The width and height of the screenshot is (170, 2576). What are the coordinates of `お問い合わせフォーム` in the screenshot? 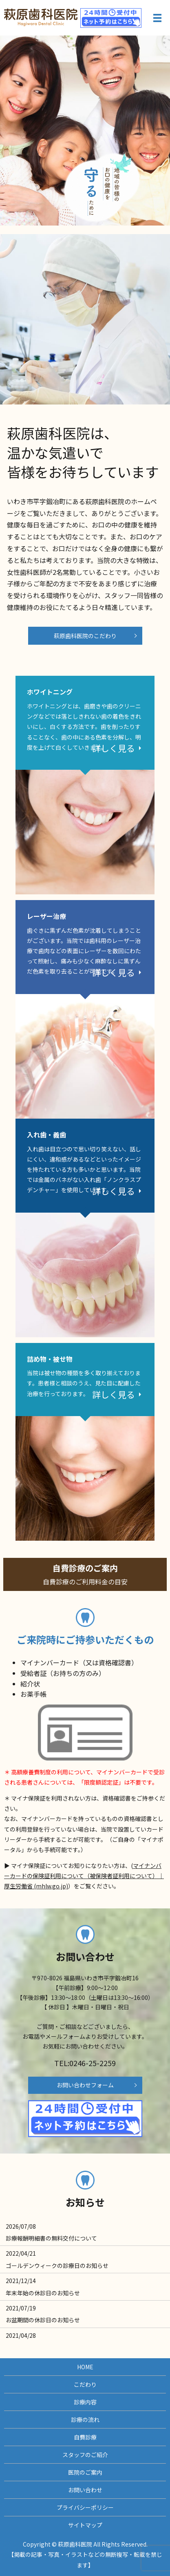 It's located at (85, 2085).